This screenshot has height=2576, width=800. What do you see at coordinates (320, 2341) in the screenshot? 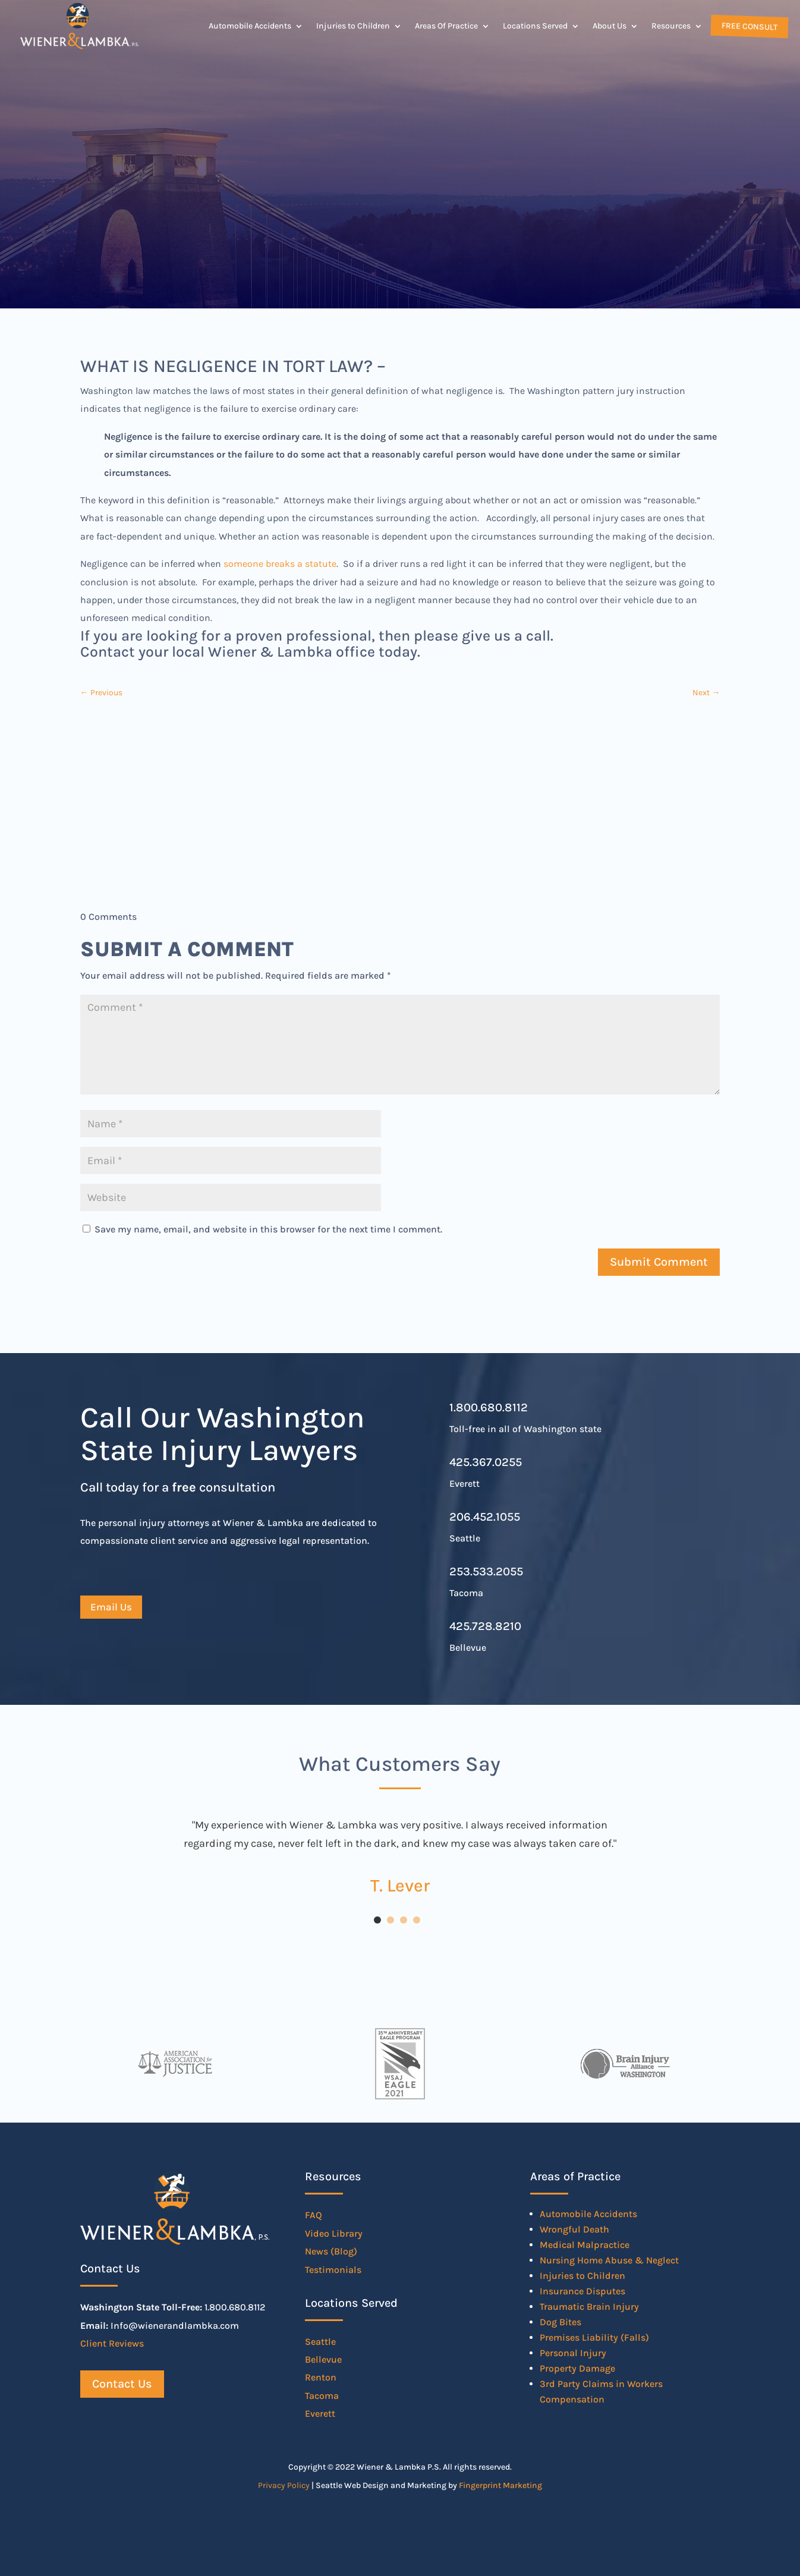
I see `Seattle` at bounding box center [320, 2341].